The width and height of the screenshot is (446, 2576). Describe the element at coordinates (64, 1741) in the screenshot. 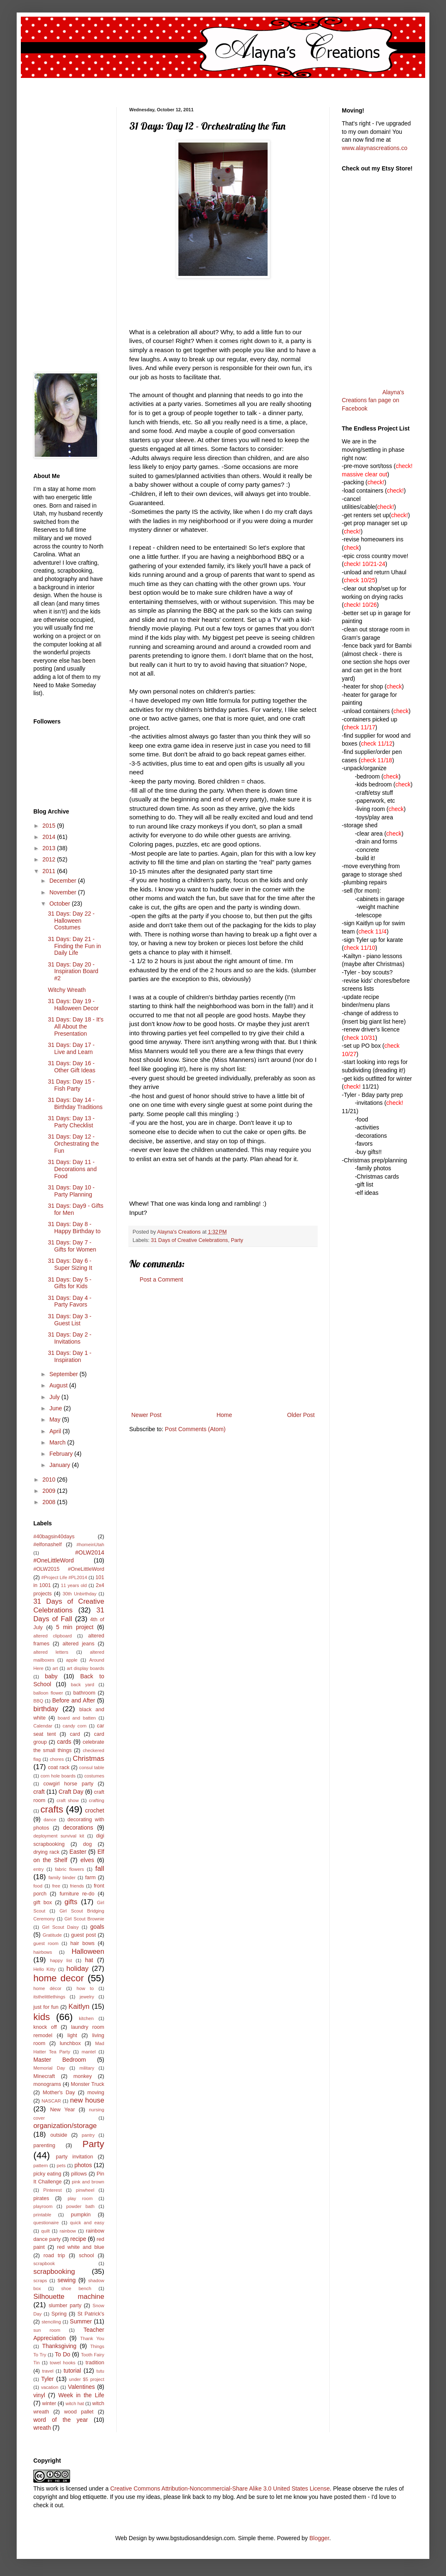

I see `cards` at that location.